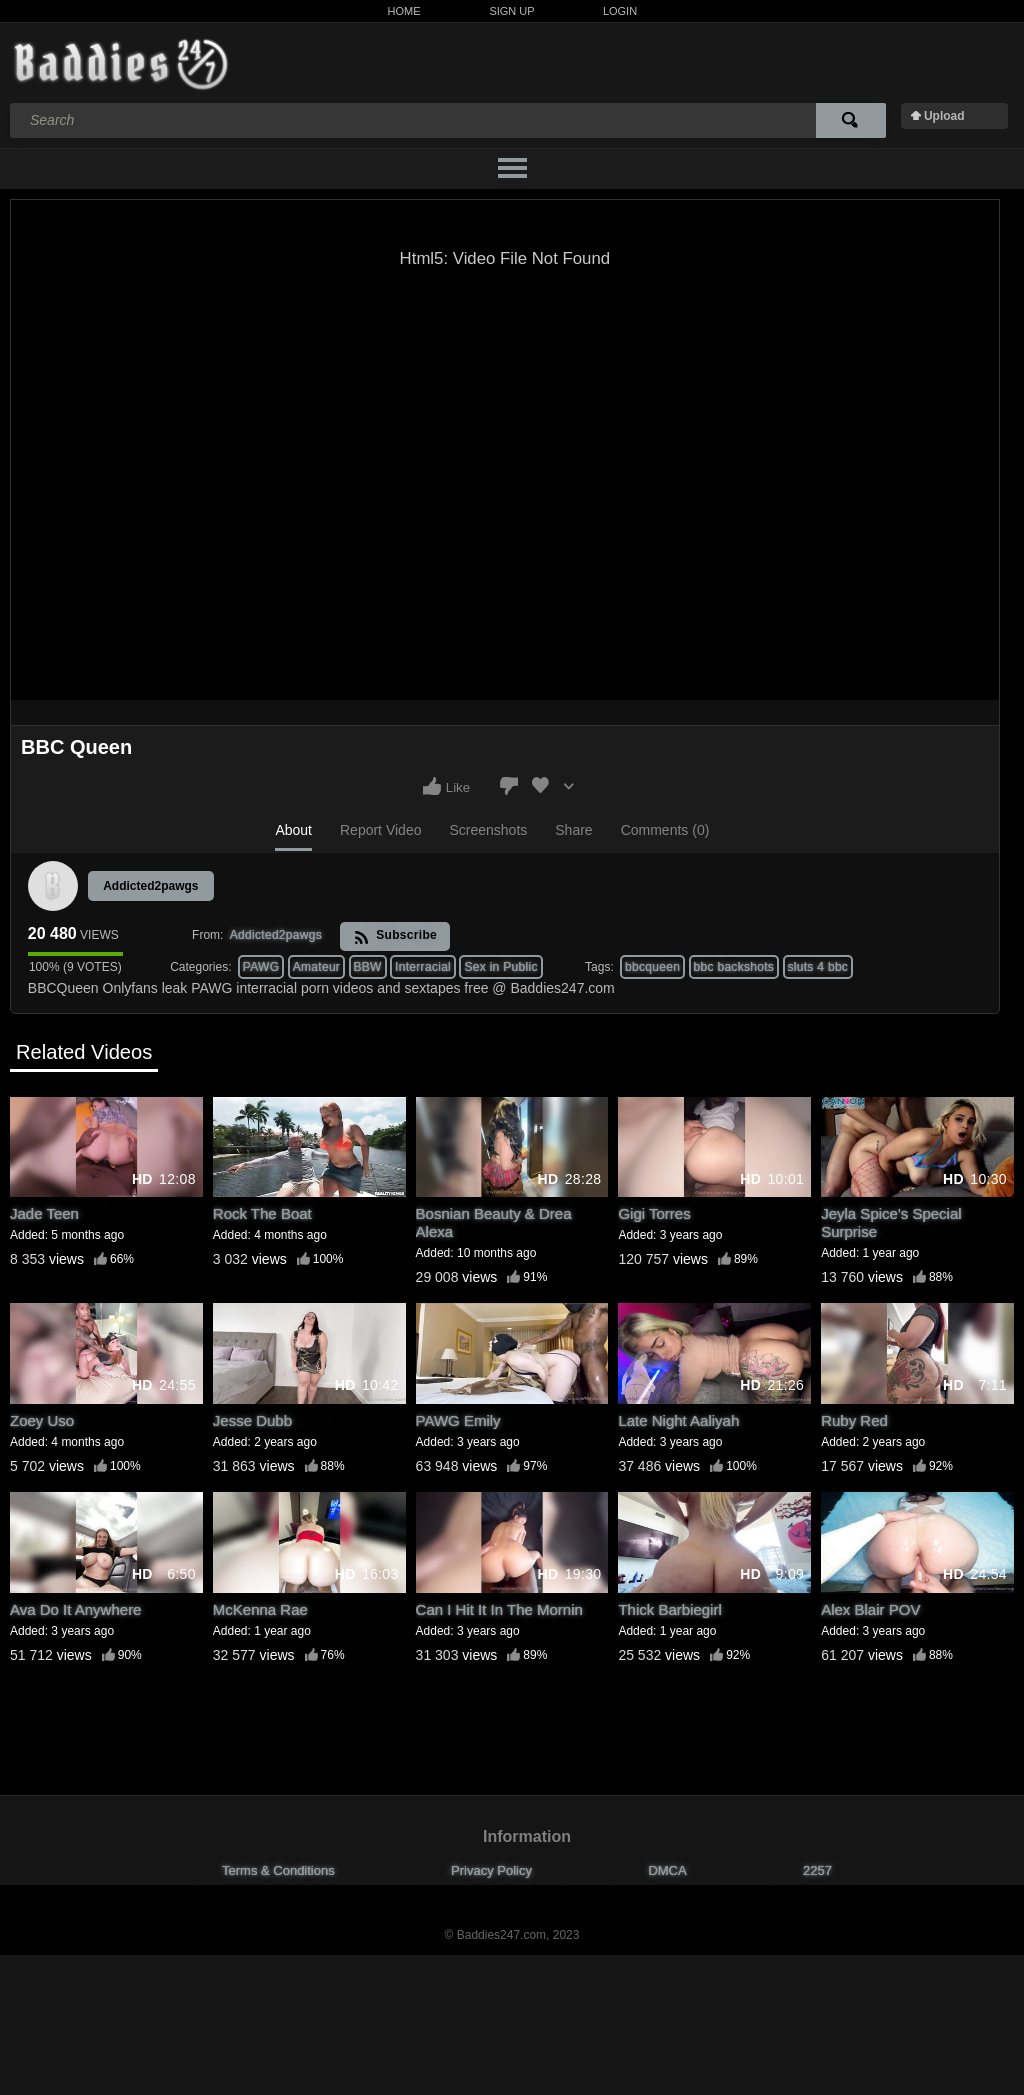 The height and width of the screenshot is (2095, 1024). Describe the element at coordinates (423, 967) in the screenshot. I see `Interracial` at that location.